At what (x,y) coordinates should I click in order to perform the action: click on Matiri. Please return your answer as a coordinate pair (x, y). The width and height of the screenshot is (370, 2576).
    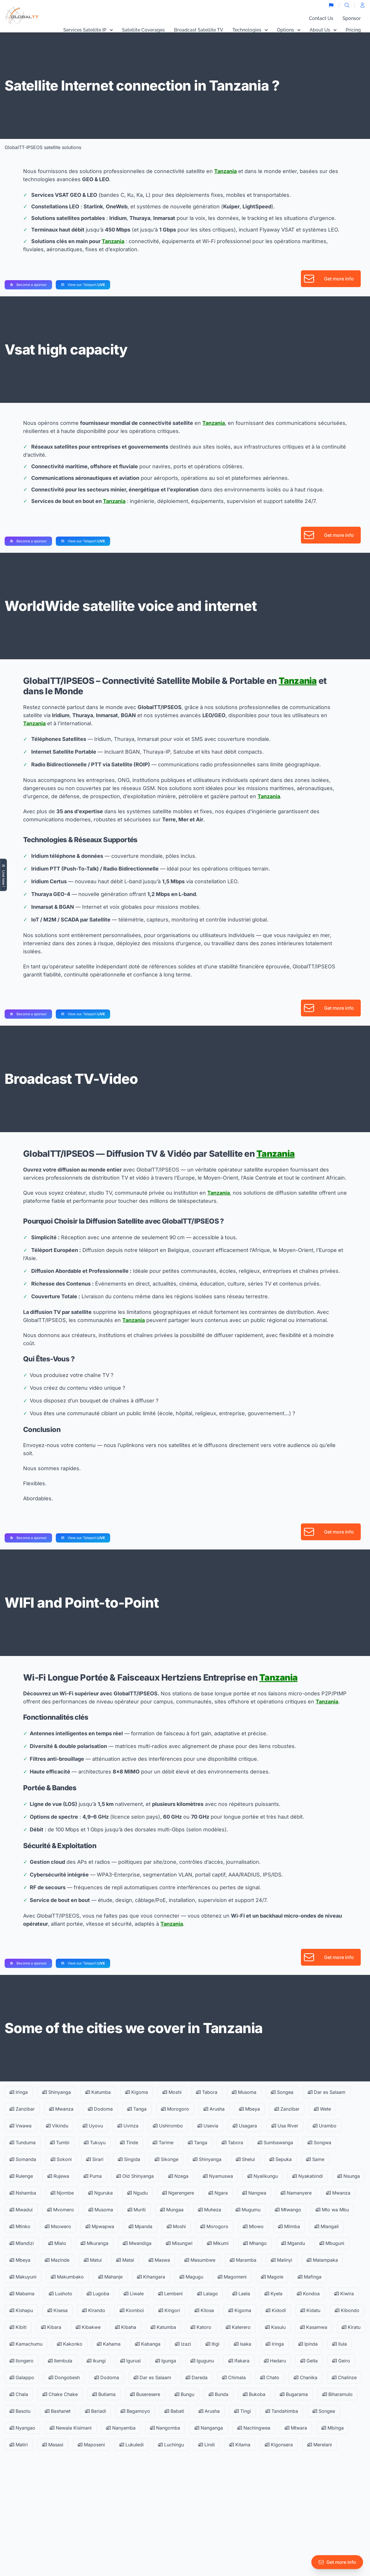
    Looking at the image, I should click on (19, 2445).